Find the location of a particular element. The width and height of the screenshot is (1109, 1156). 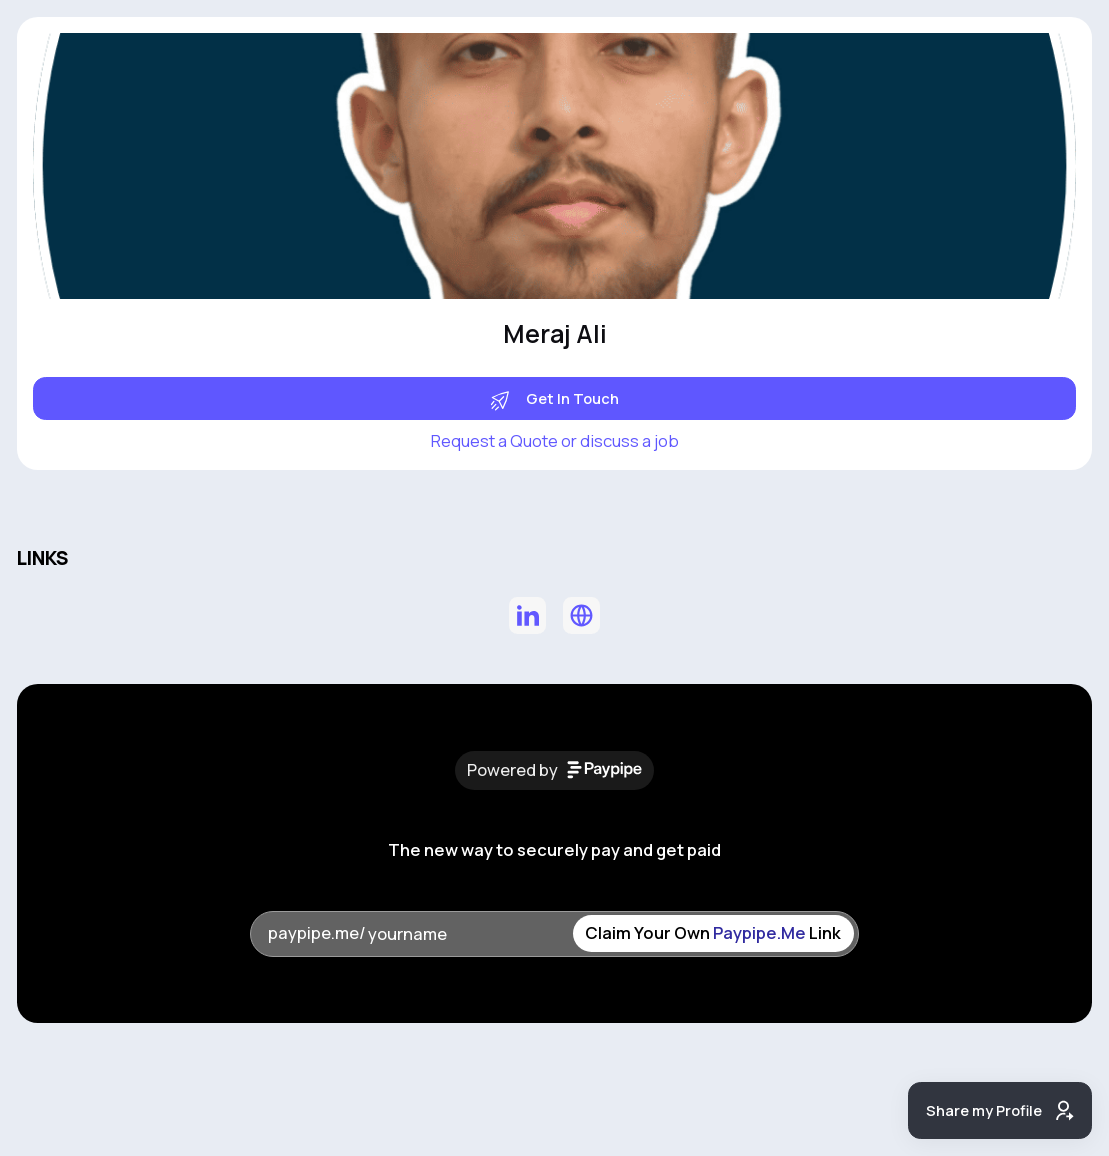

Share my Profile is located at coordinates (1000, 1110).